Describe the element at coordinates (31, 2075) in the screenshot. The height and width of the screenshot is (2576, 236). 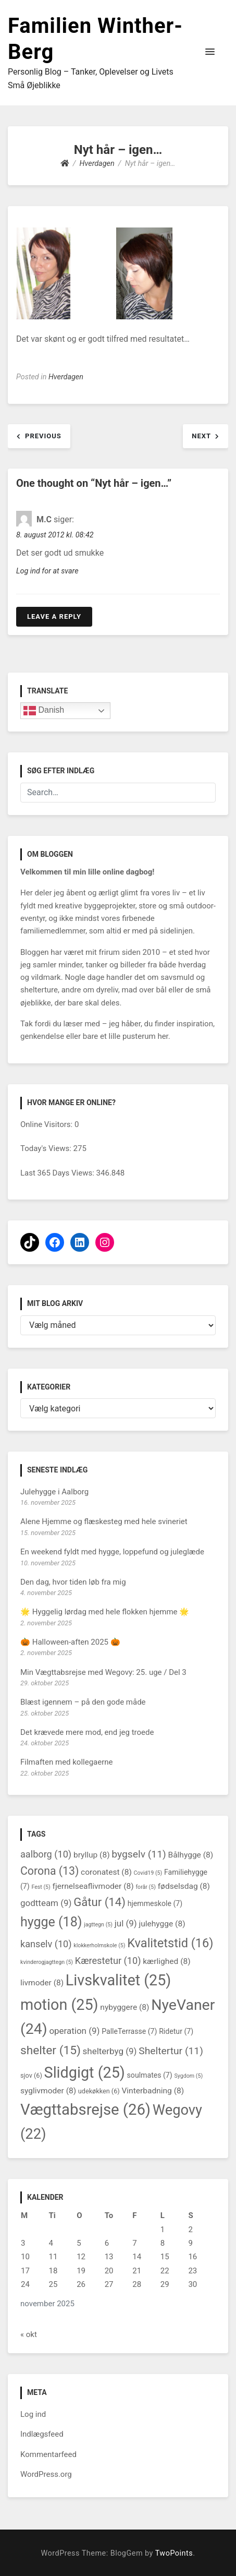
I see `sjov [sjov (6 elementer)]` at that location.